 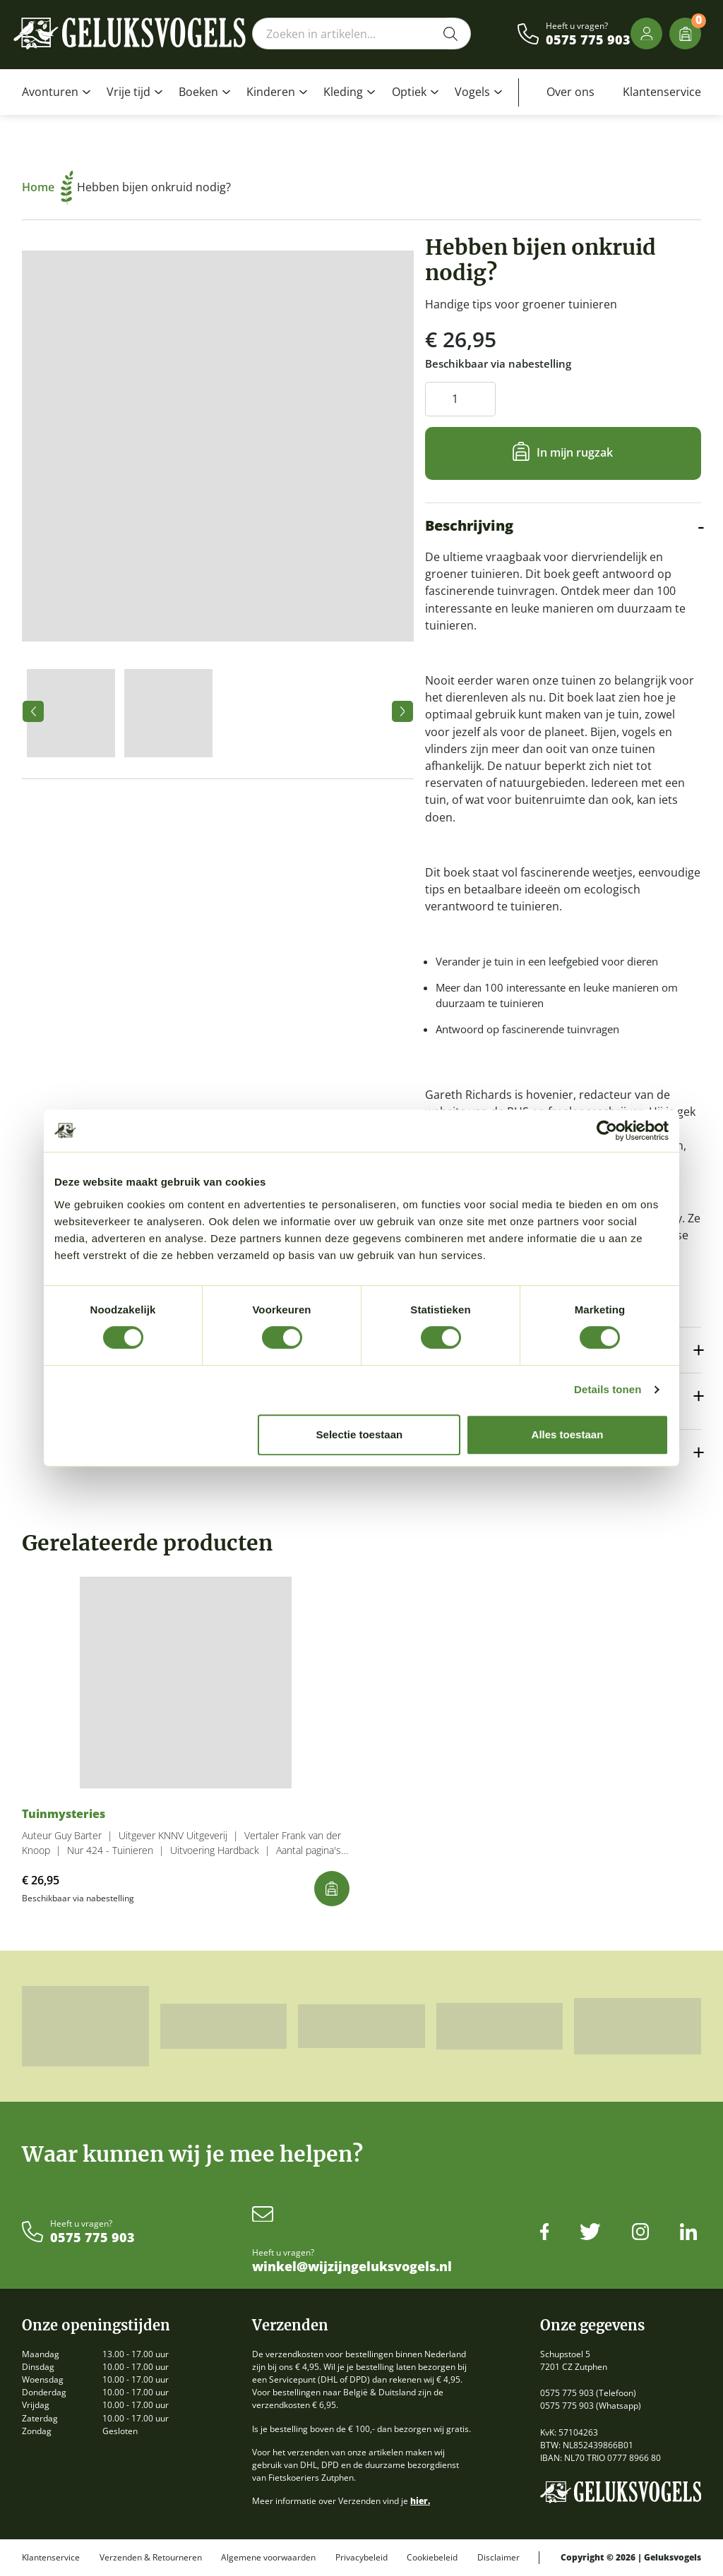 What do you see at coordinates (588, 40) in the screenshot?
I see `0575 775 903` at bounding box center [588, 40].